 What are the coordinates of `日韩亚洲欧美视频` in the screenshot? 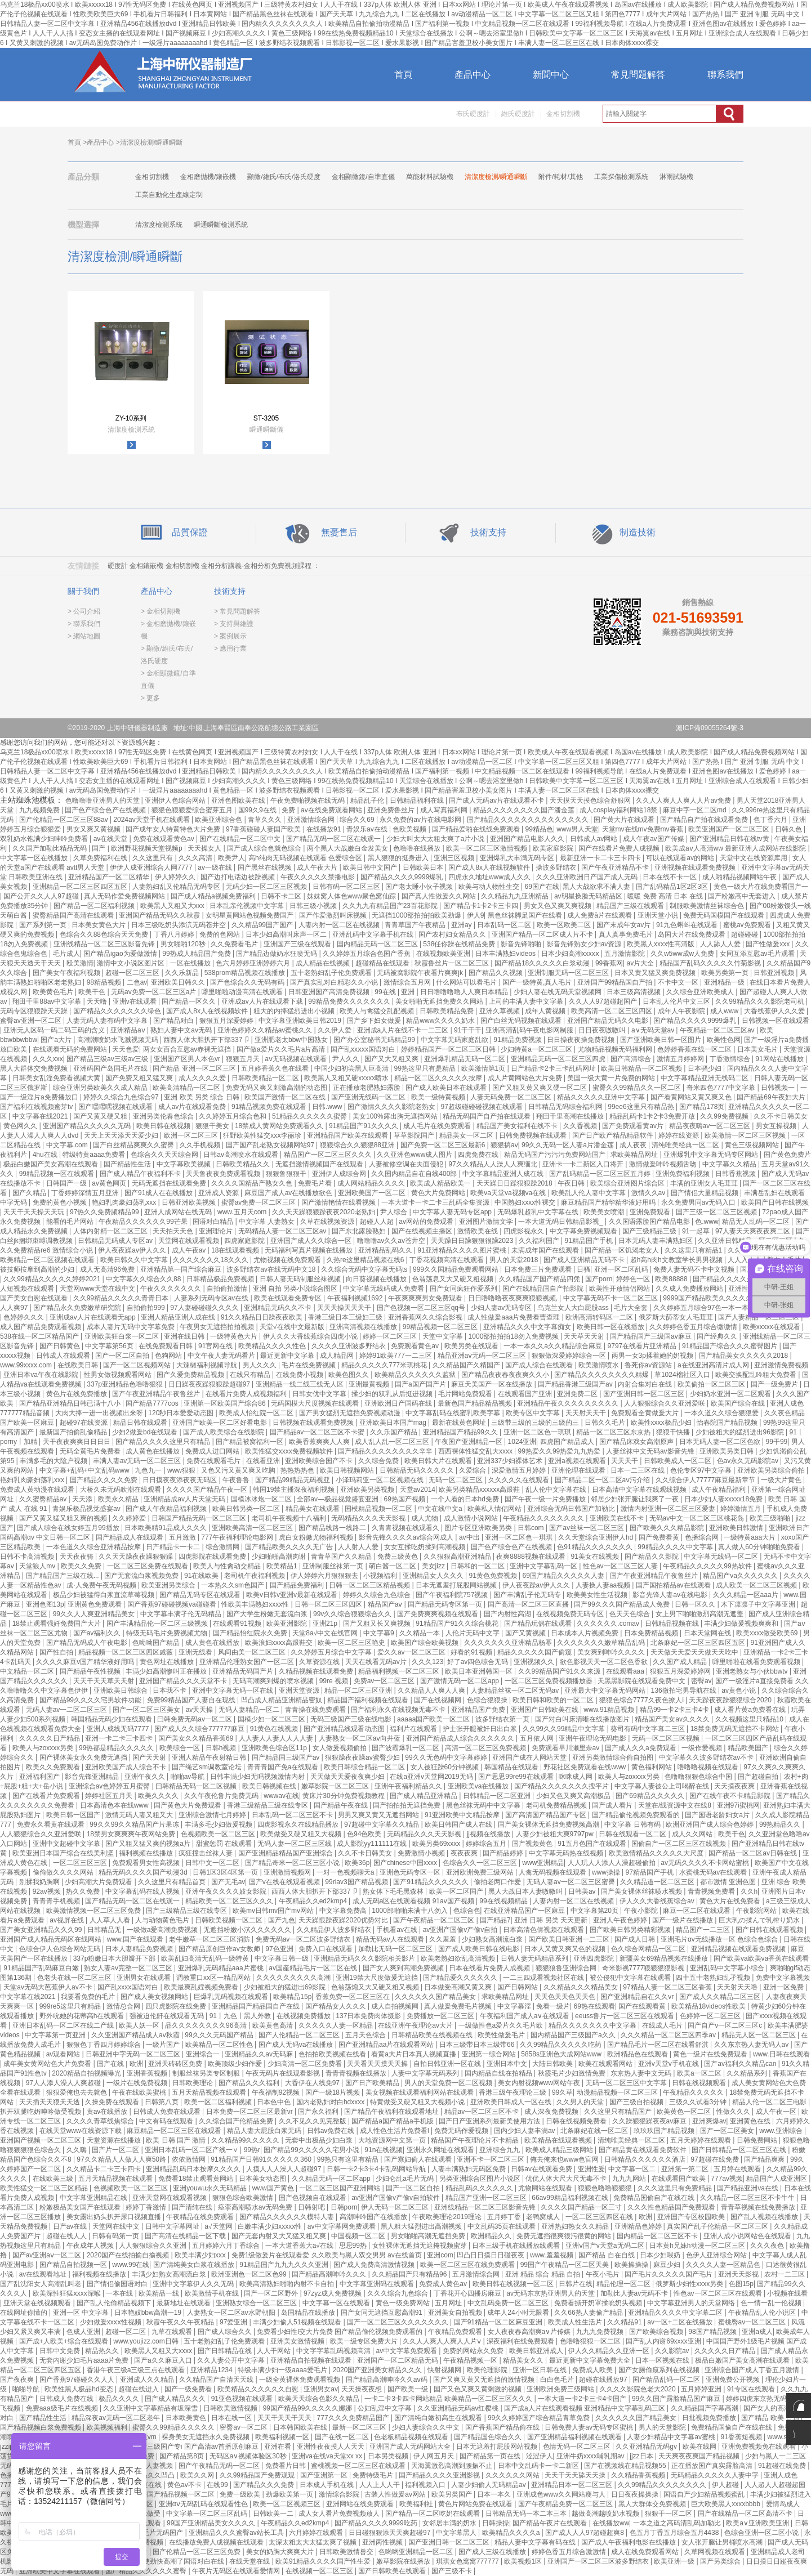 It's located at (189, 1202).